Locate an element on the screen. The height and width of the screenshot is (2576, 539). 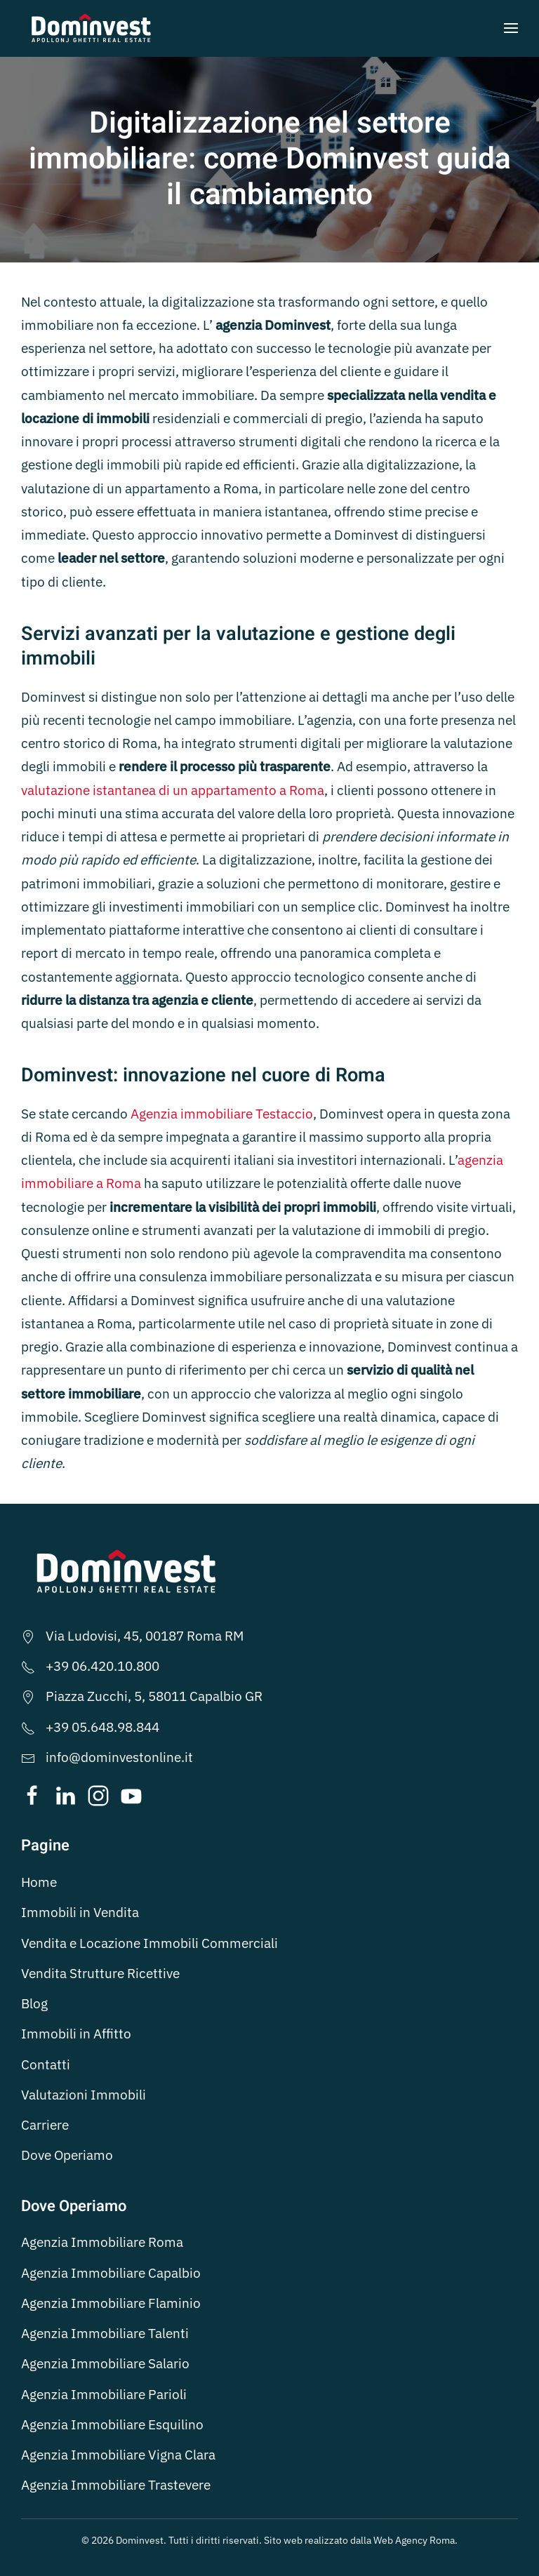
Agenzia Immobiliare Parioli is located at coordinates (104, 2394).